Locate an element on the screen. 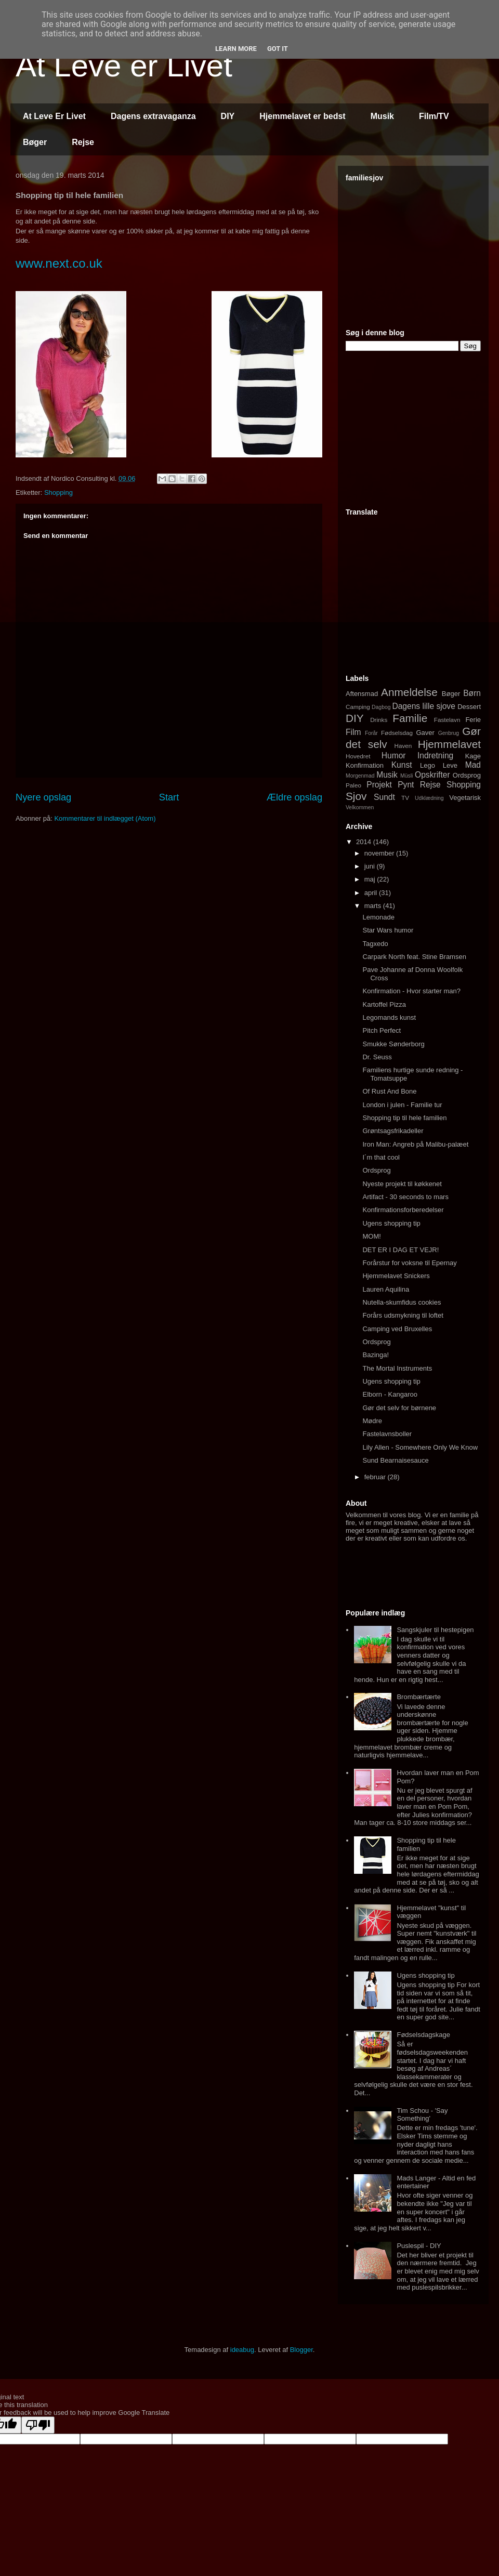  Elborn - Kangaroo is located at coordinates (389, 1394).